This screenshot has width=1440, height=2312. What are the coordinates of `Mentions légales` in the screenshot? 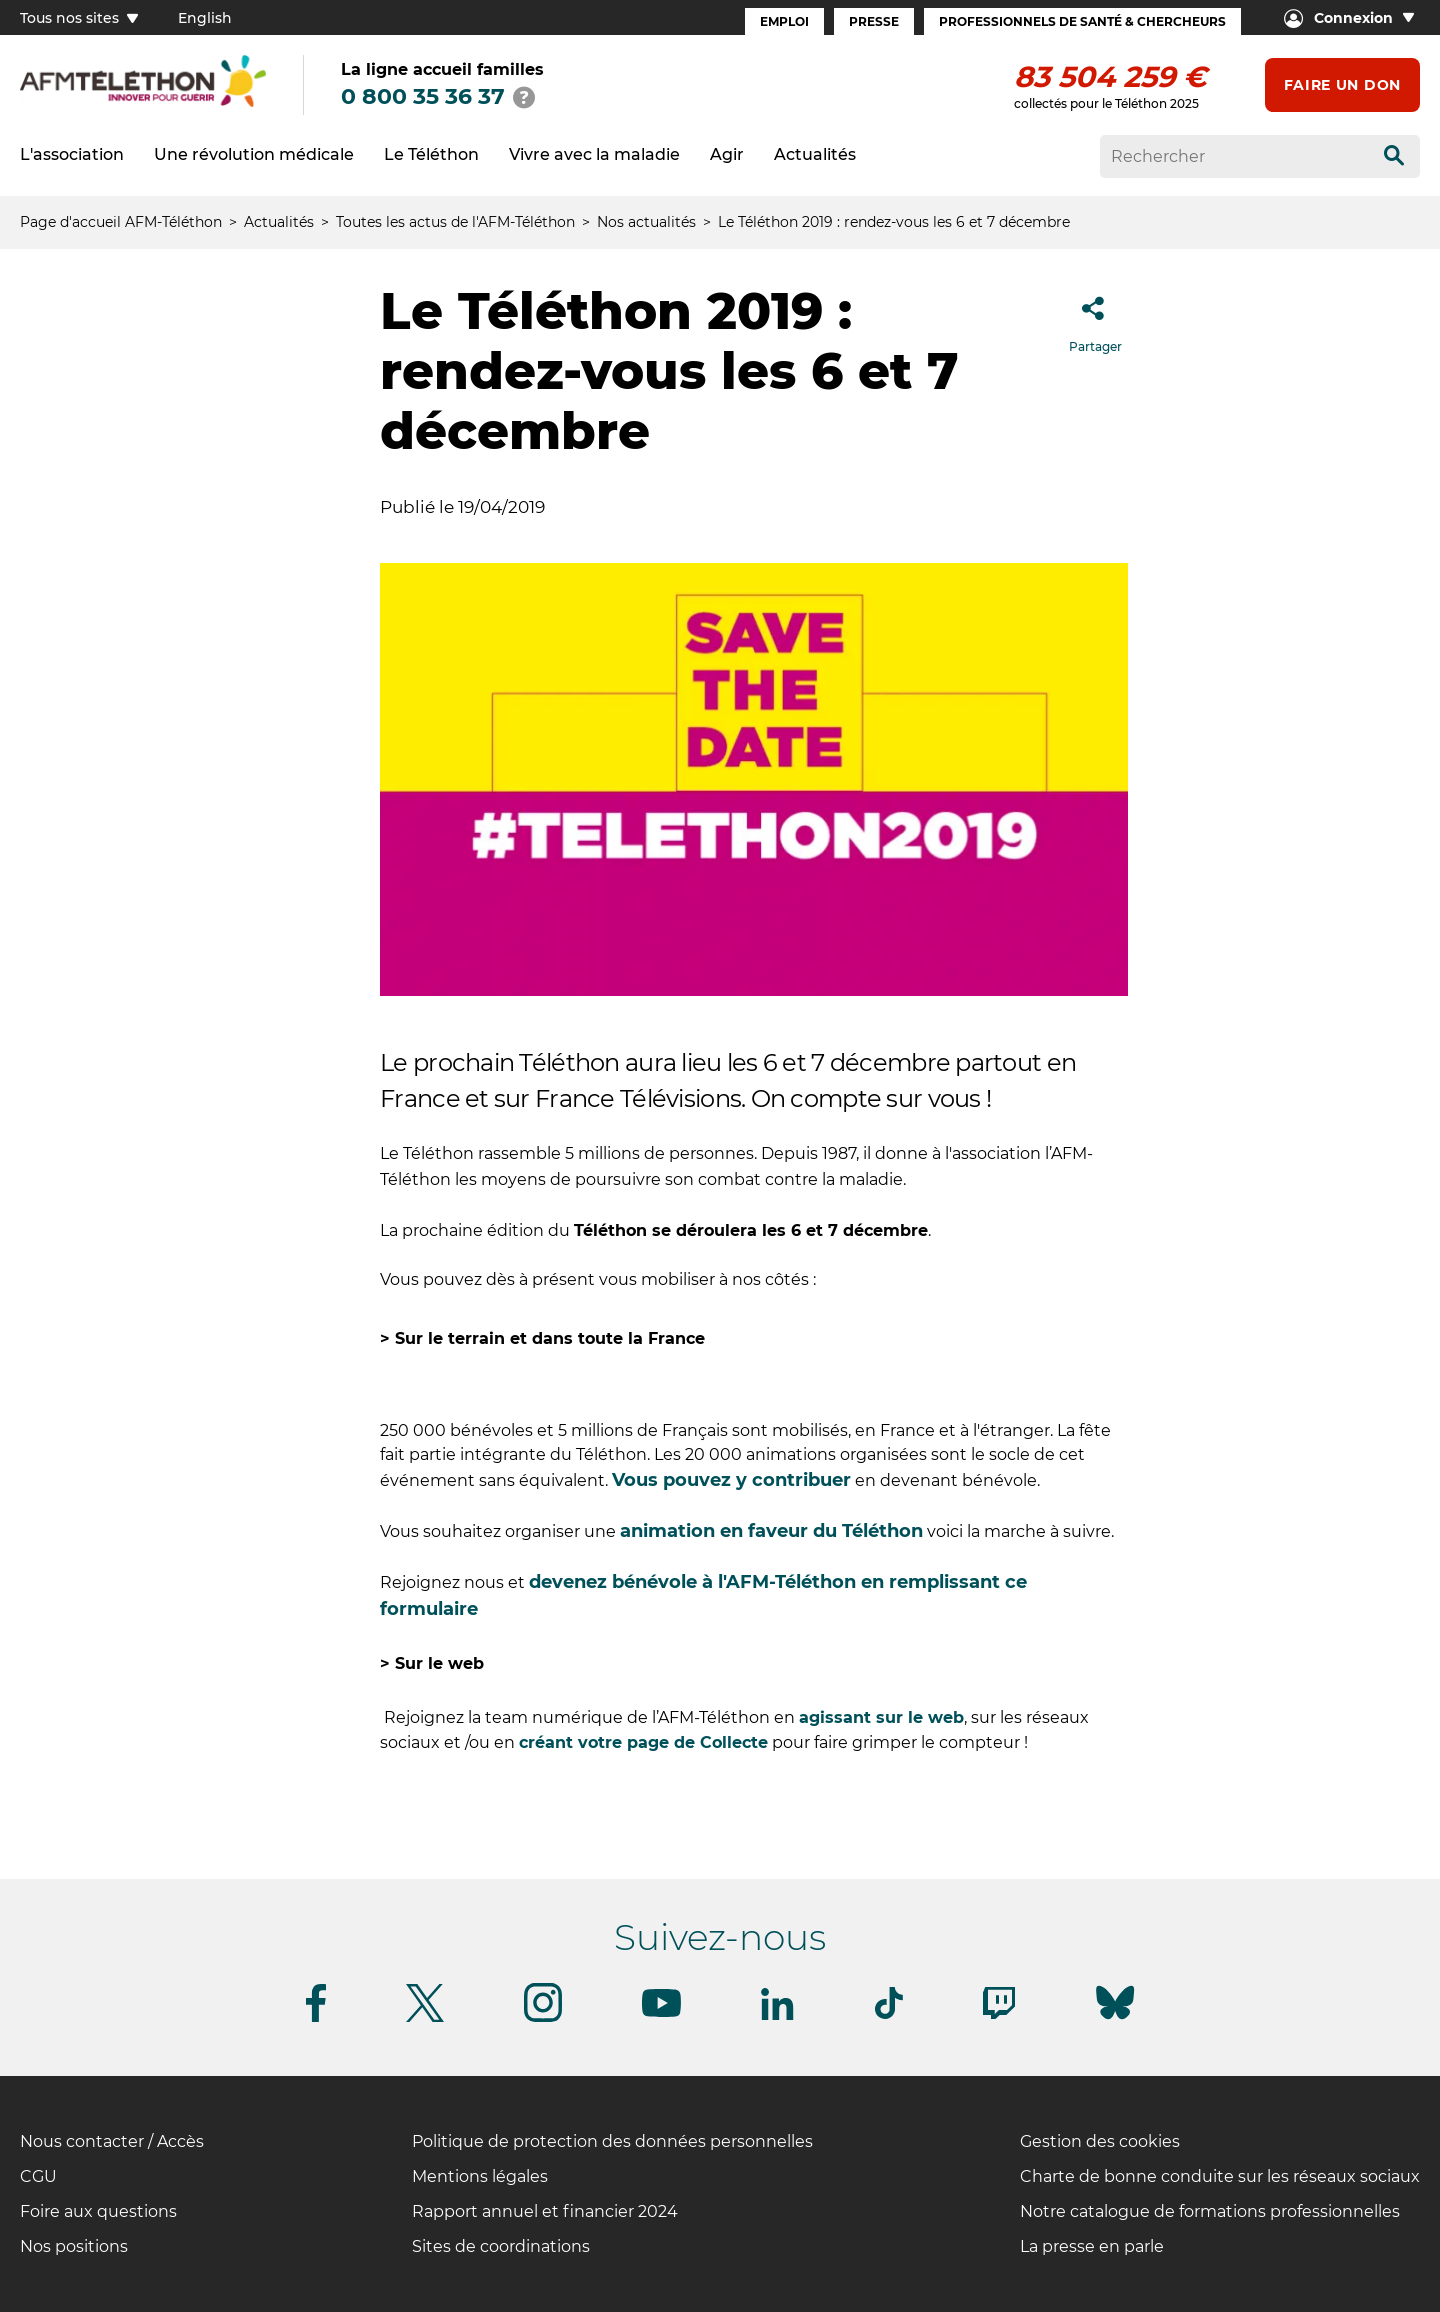 It's located at (480, 2176).